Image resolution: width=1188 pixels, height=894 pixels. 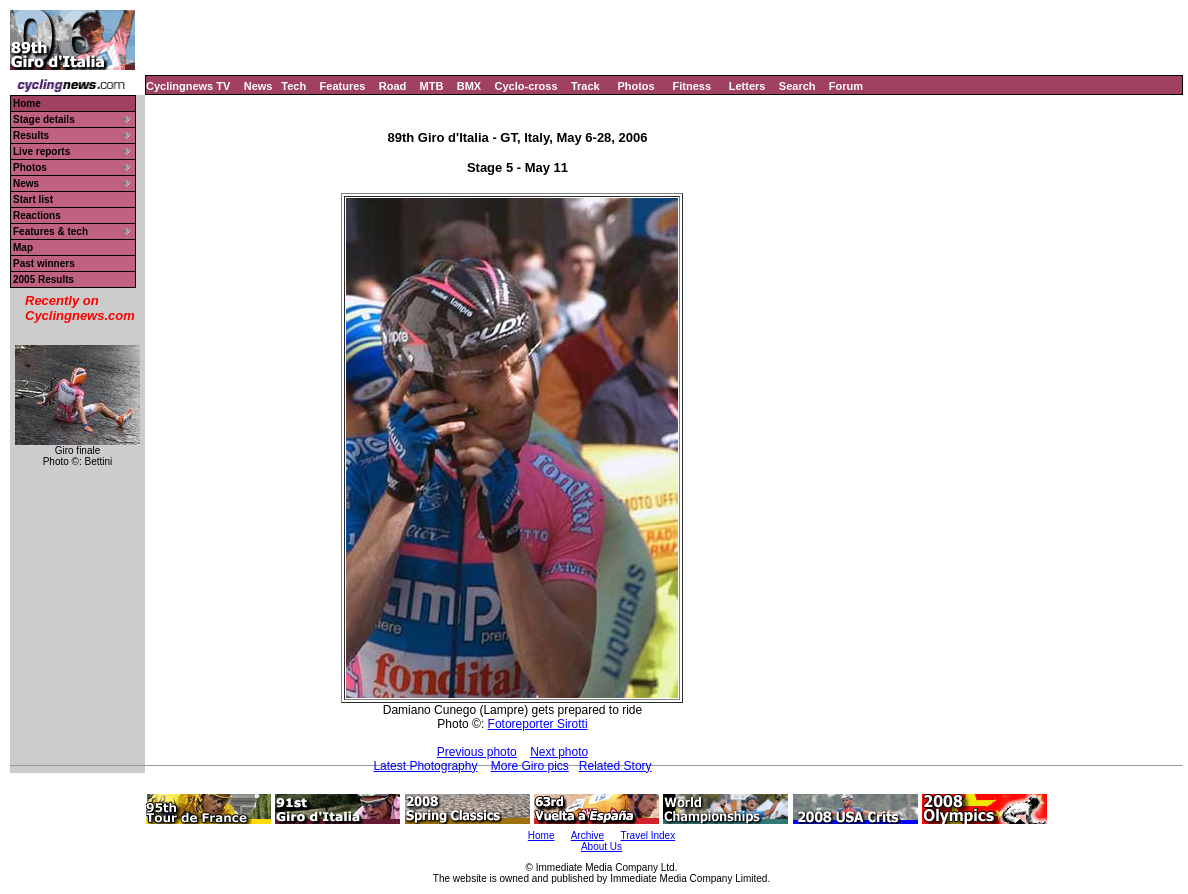 What do you see at coordinates (425, 766) in the screenshot?
I see `Latest Photography` at bounding box center [425, 766].